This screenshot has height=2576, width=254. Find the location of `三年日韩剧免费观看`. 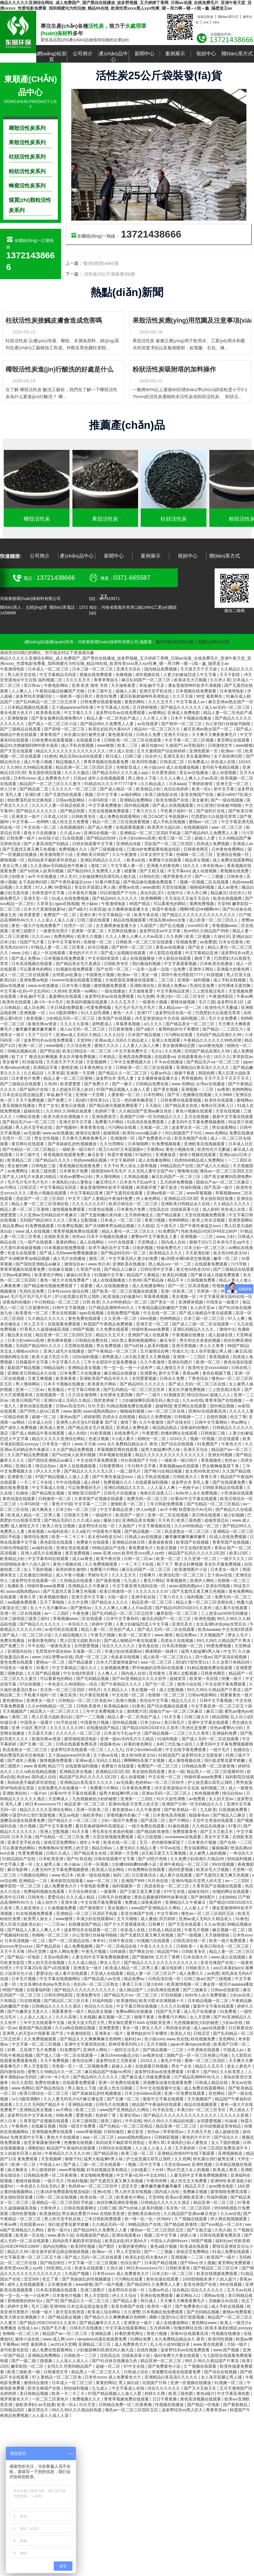

三年日韩剧免费观看 is located at coordinates (65, 1007).